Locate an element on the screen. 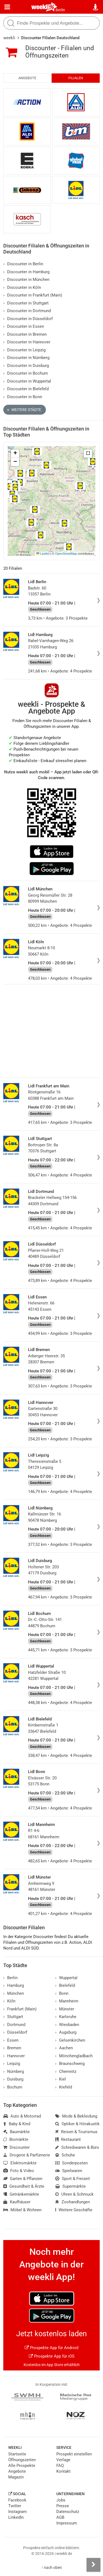 The height and width of the screenshot is (2576, 103). Prospekte App für iOS is located at coordinates (51, 2356).